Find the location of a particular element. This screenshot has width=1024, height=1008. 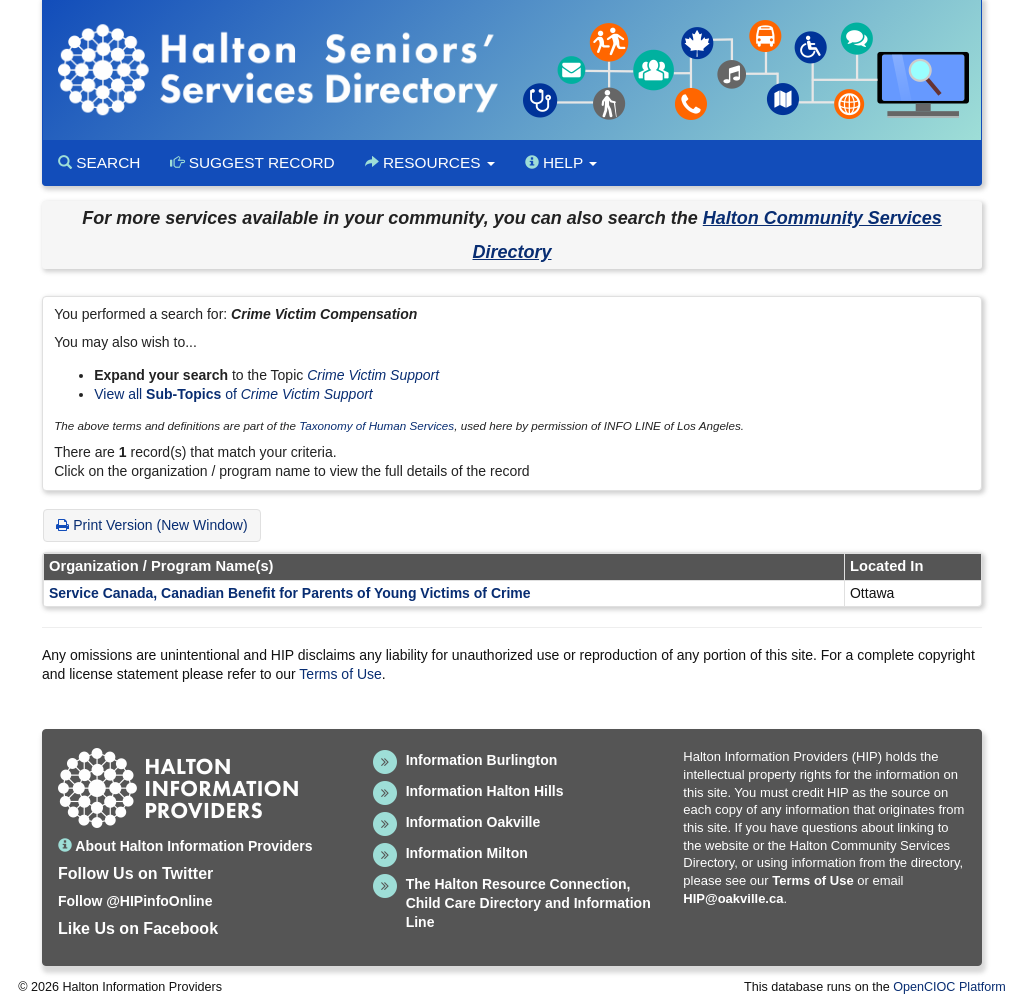

Terms of Use is located at coordinates (340, 674).